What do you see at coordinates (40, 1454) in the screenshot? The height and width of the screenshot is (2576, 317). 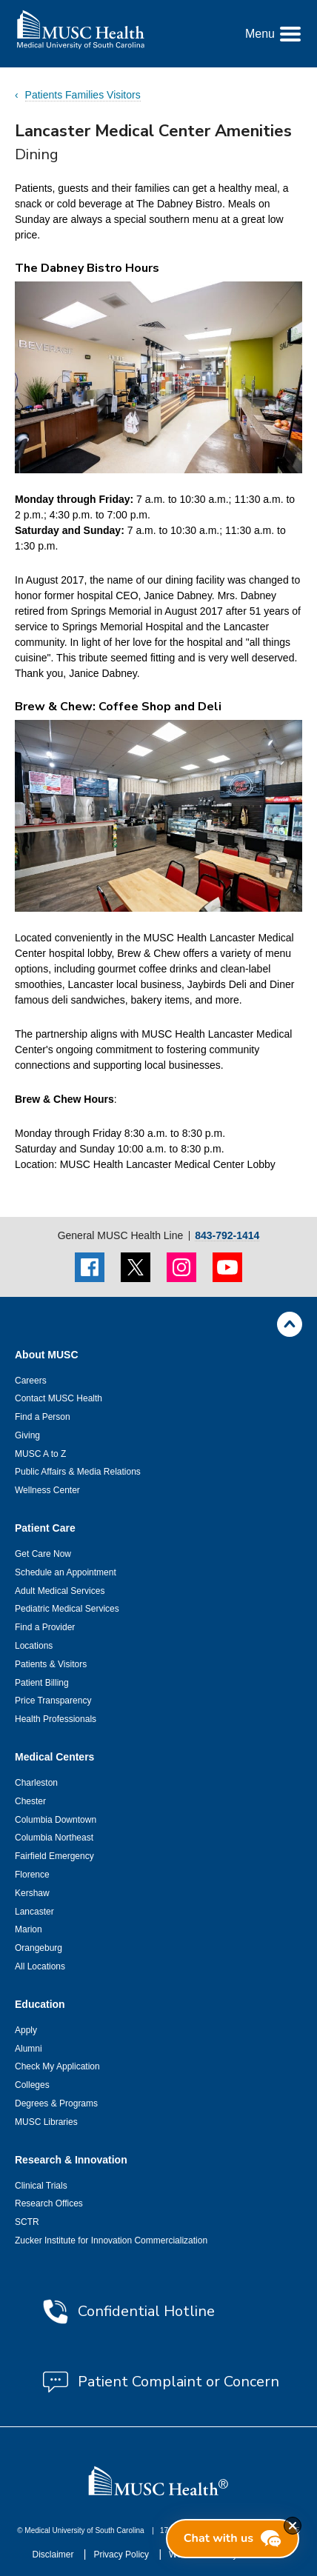 I see `MUSC A to Z` at bounding box center [40, 1454].